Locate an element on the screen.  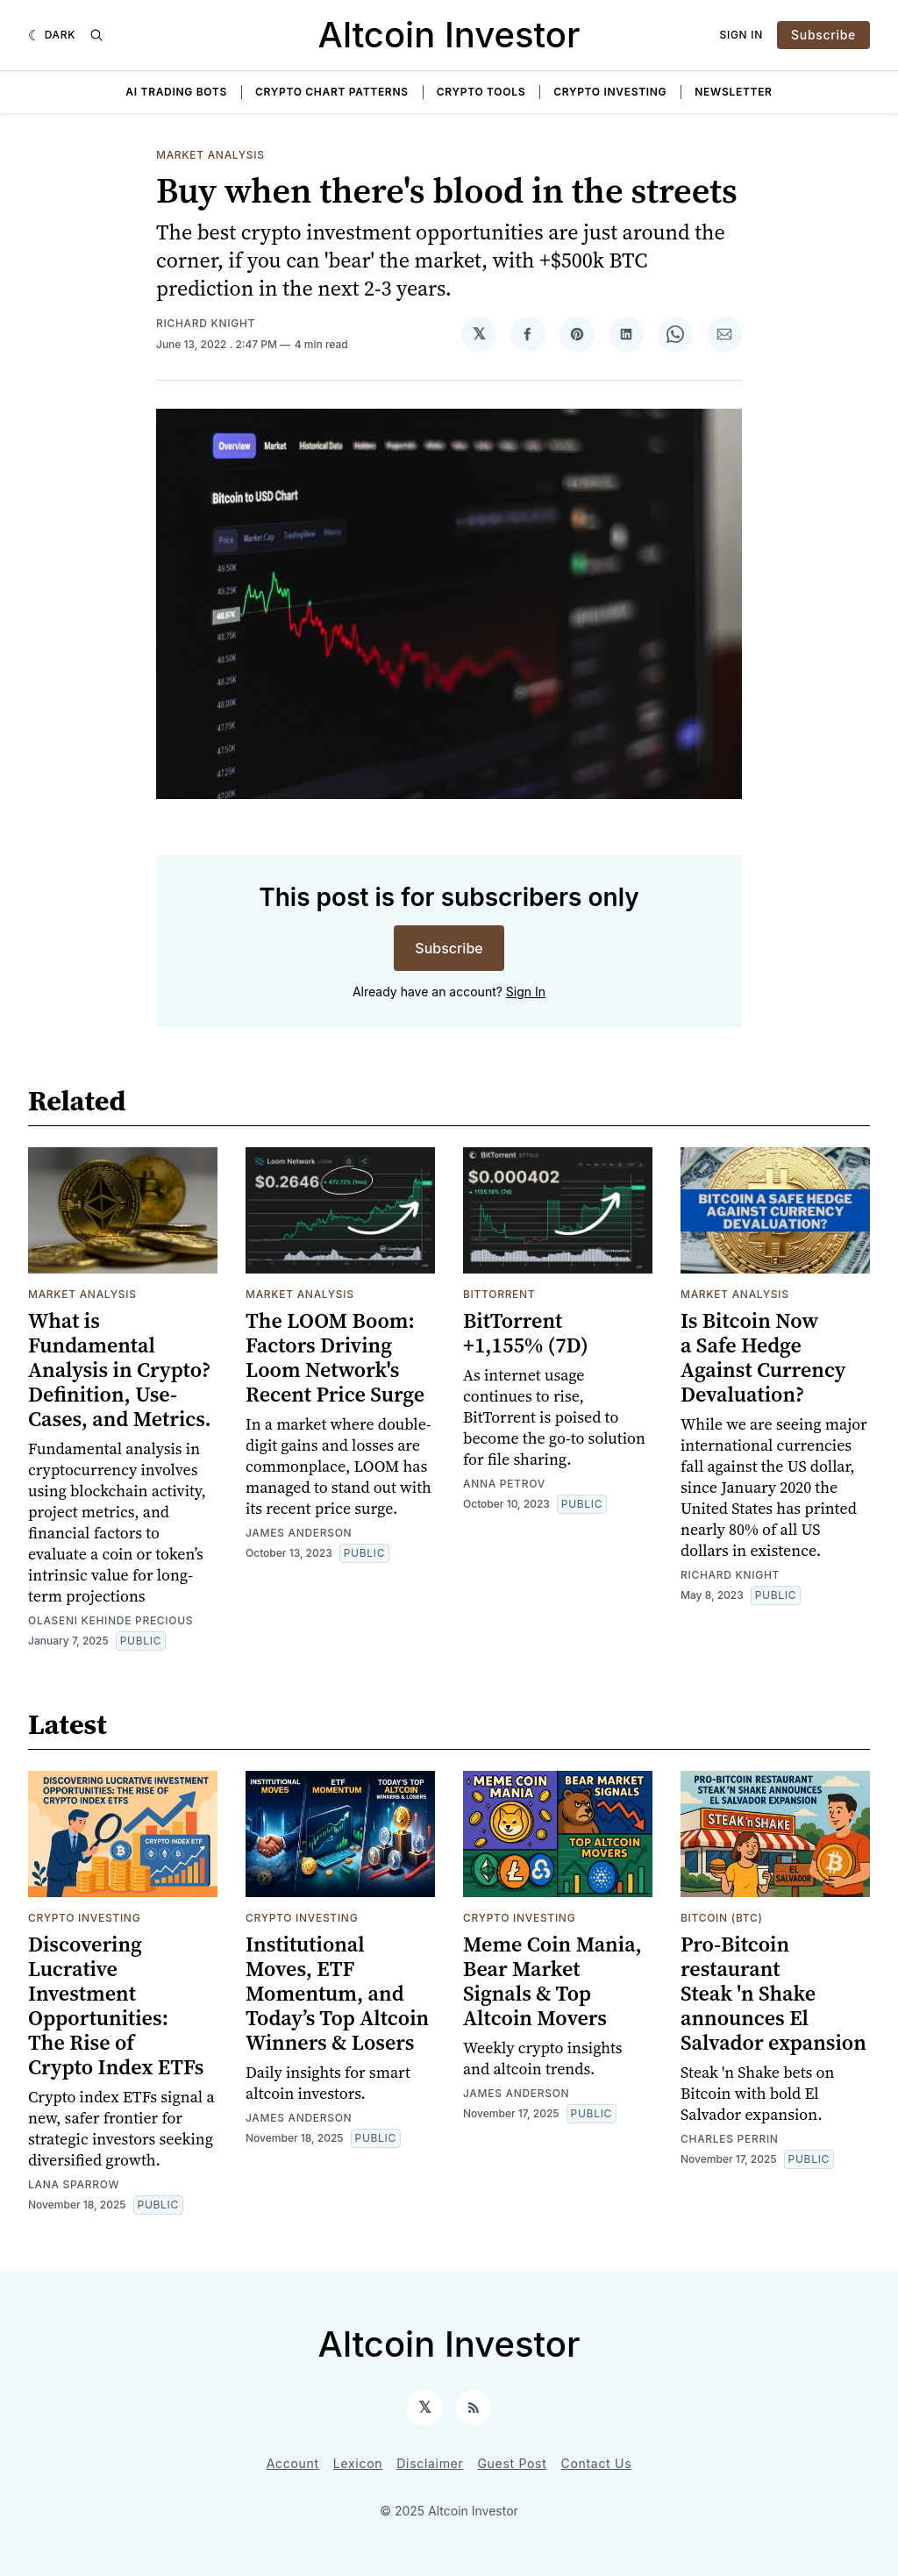
AI Trading Bots is located at coordinates (176, 91).